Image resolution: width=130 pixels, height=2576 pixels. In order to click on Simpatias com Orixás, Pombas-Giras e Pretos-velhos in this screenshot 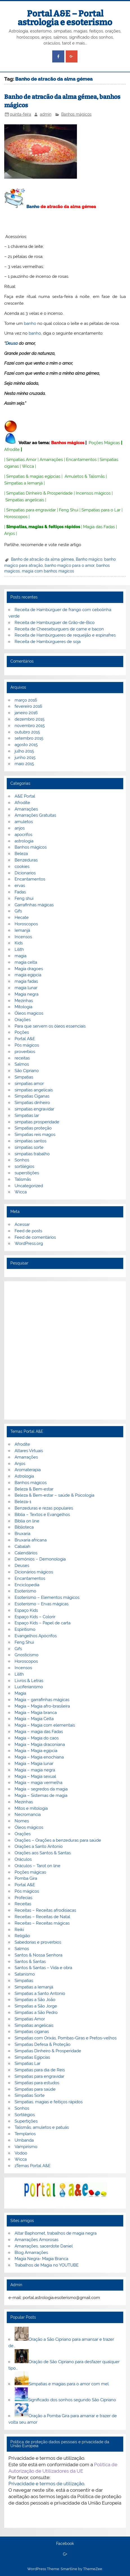, I will do `click(66, 2038)`.